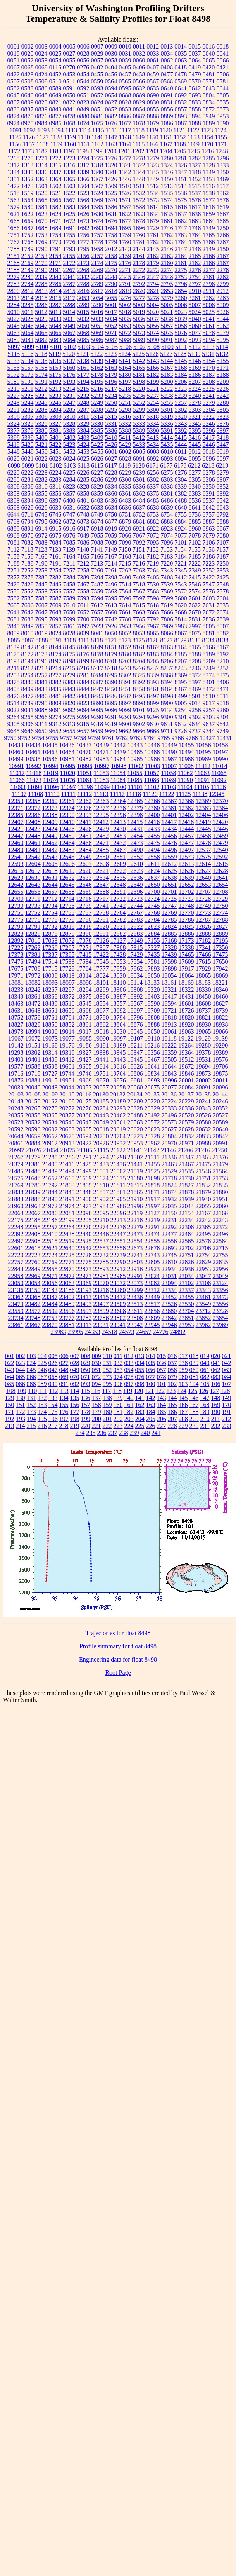 This screenshot has height=2576, width=236. What do you see at coordinates (55, 500) in the screenshot?
I see `6397` at bounding box center [55, 500].